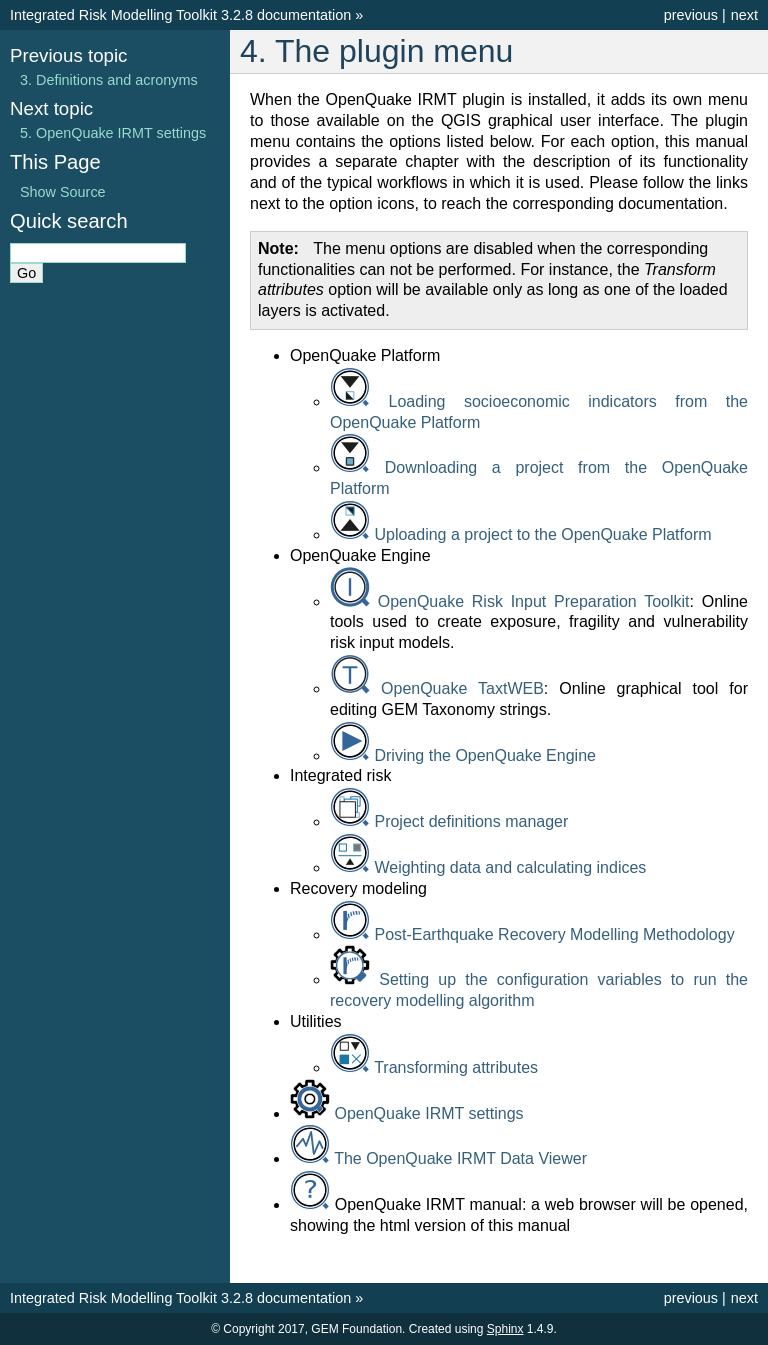  I want to click on Integrated Risk Modelling Toolkit 3.2.8 documentation, so click(180, 15).